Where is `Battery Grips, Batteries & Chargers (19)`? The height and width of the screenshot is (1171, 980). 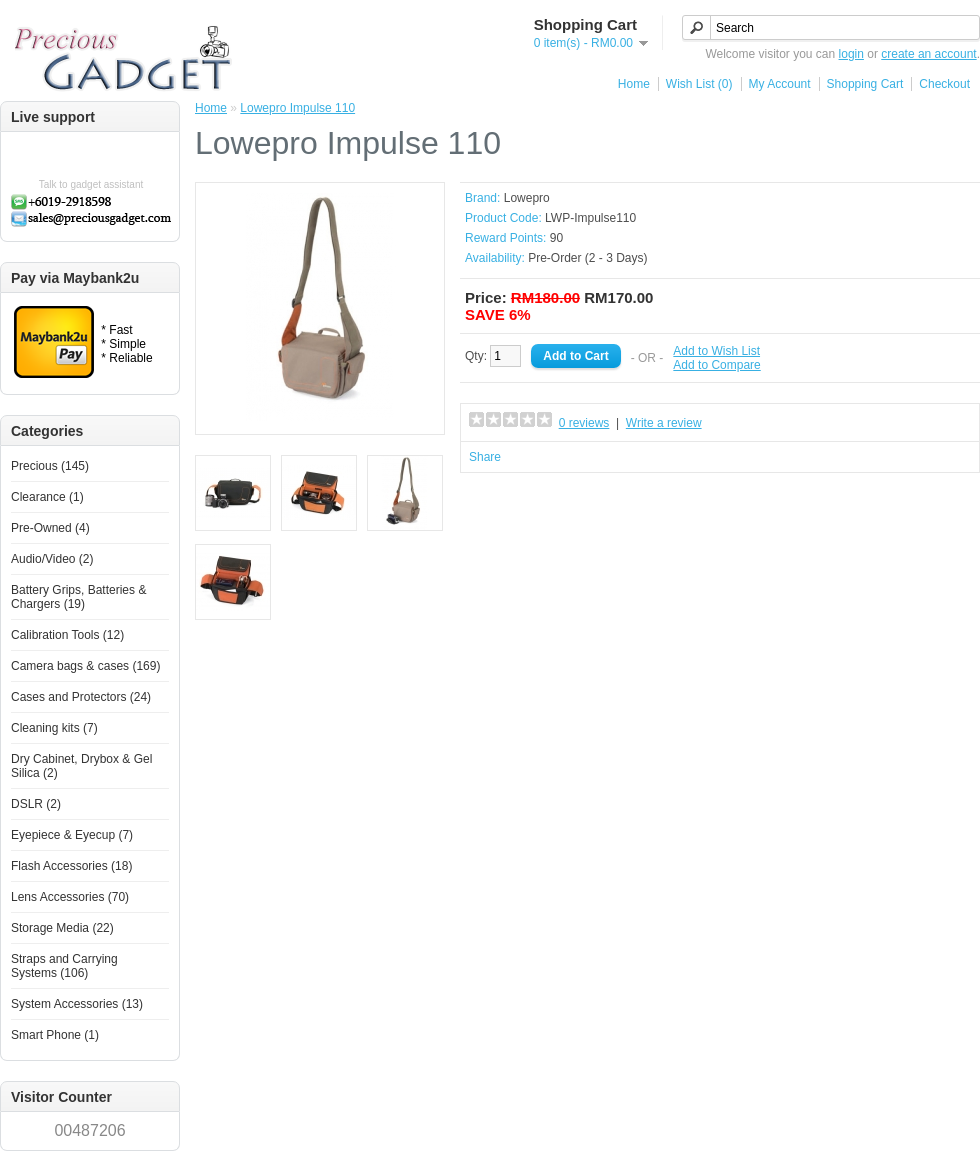
Battery Grips, Batteries & Chargers (19) is located at coordinates (78, 597).